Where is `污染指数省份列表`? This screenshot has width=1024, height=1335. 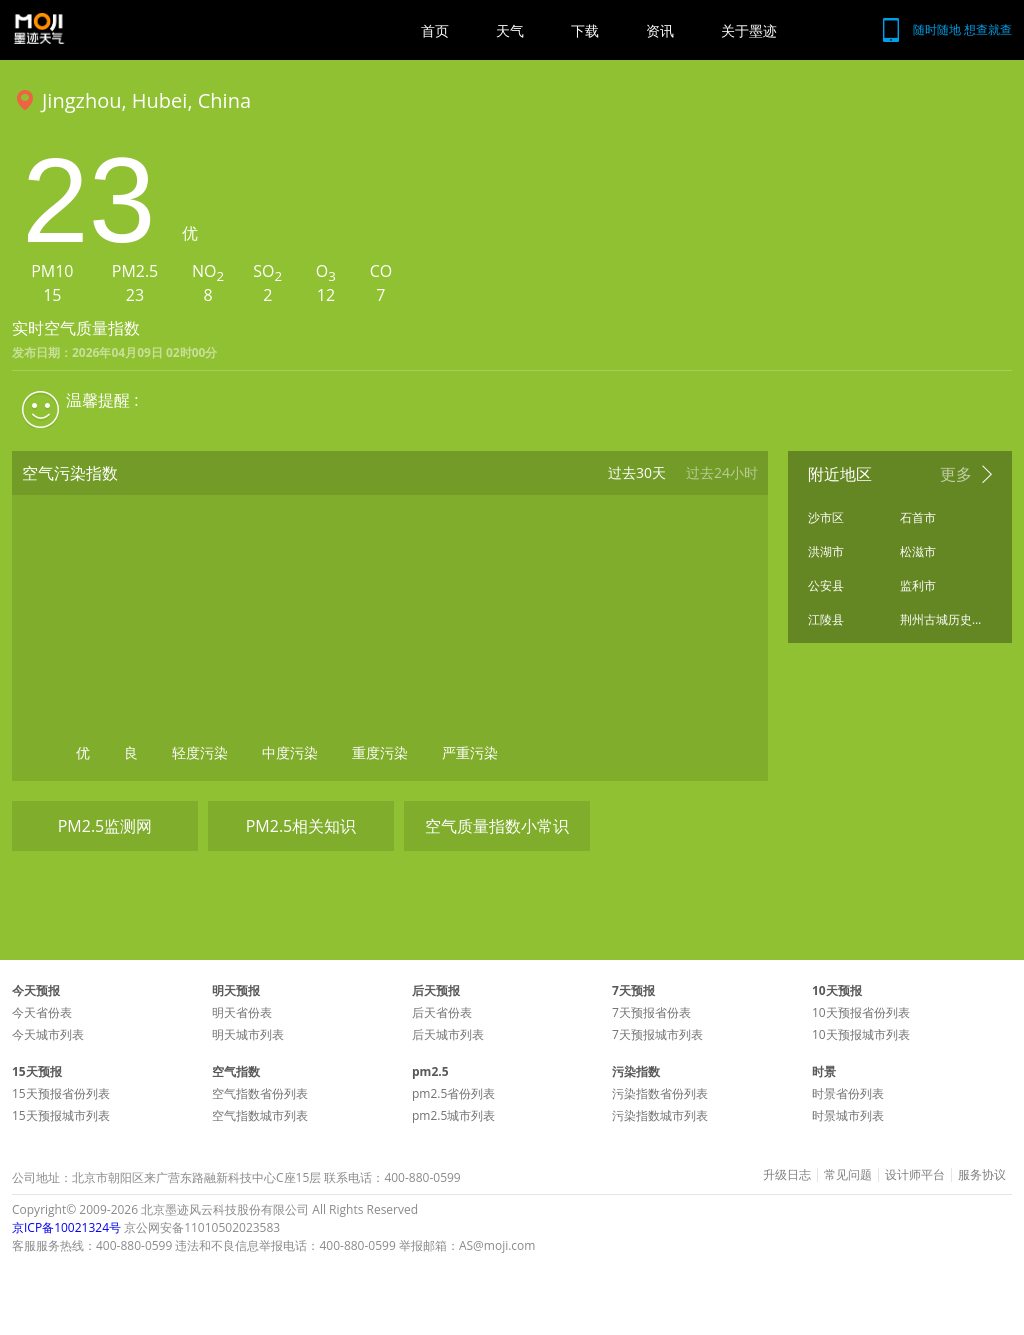
污染指数省份列表 is located at coordinates (660, 1093).